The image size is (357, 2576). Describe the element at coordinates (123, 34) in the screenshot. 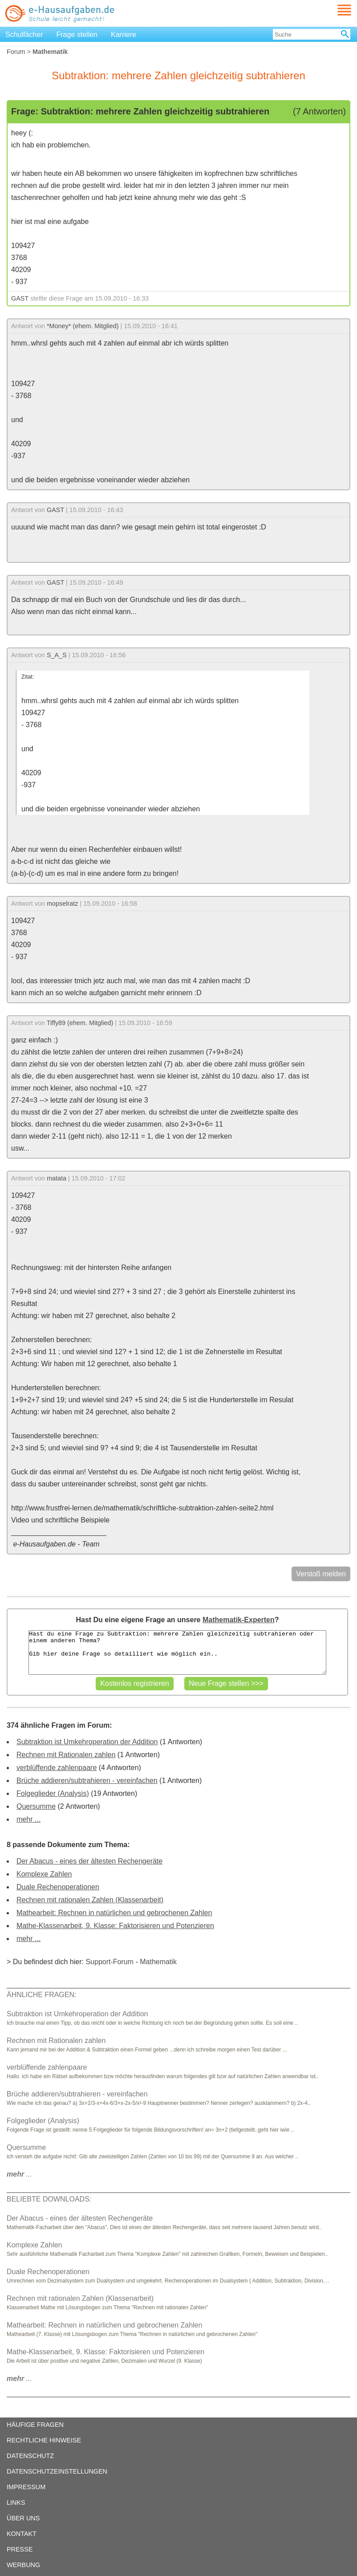

I see `Karriere` at that location.